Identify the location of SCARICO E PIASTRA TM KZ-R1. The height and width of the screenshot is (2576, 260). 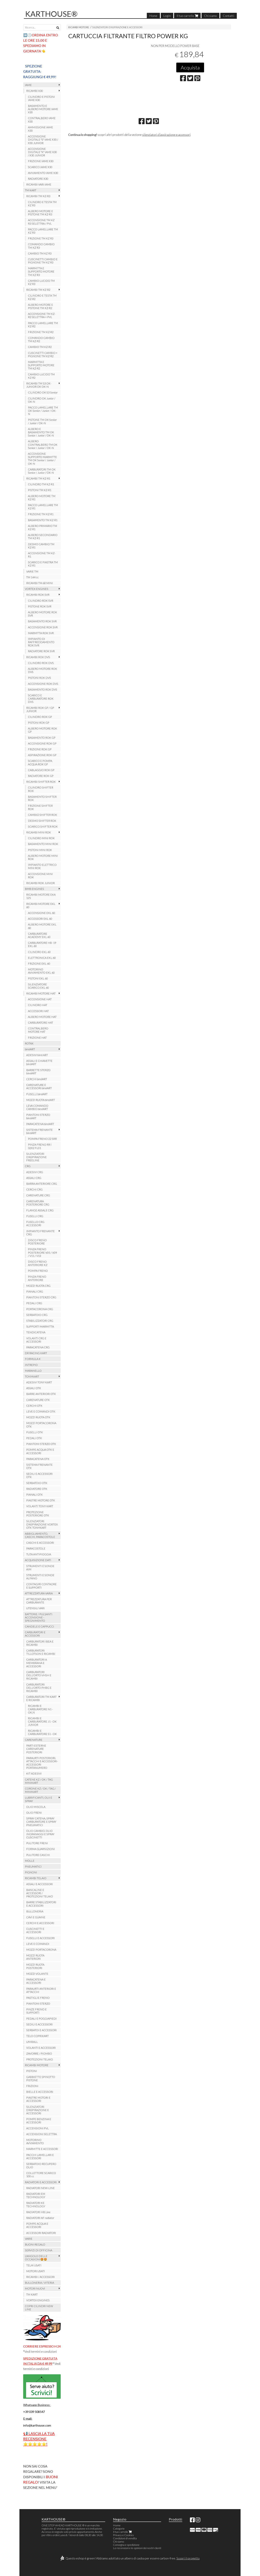
(43, 564).